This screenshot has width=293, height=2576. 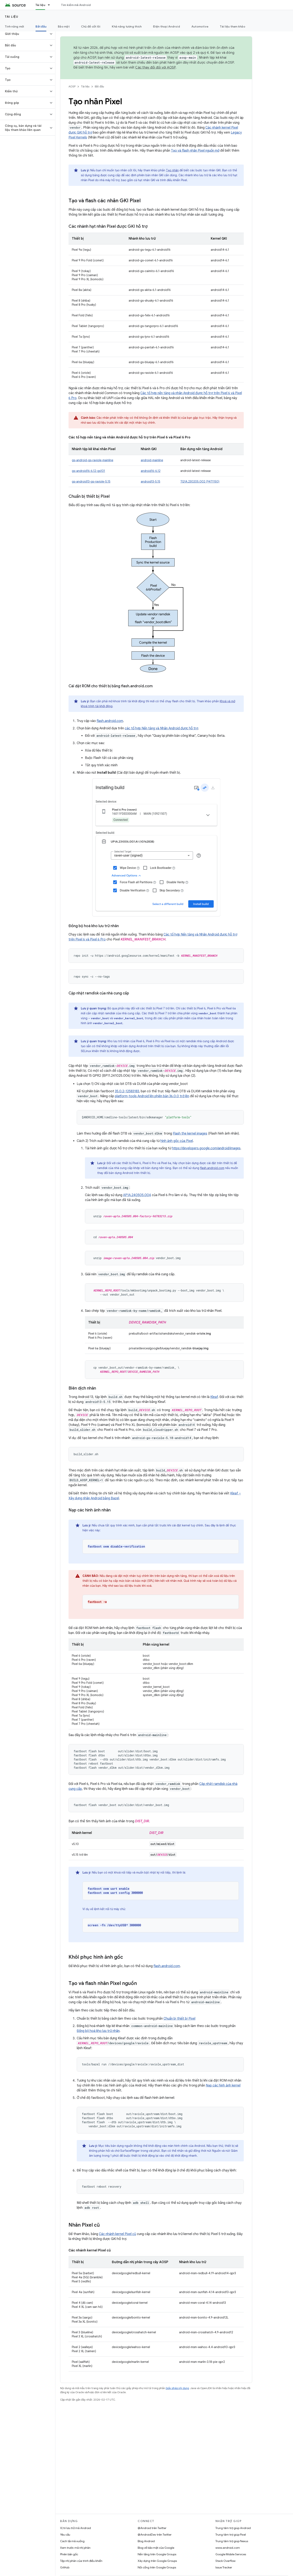 What do you see at coordinates (24, 34) in the screenshot?
I see `[button]` at bounding box center [24, 34].